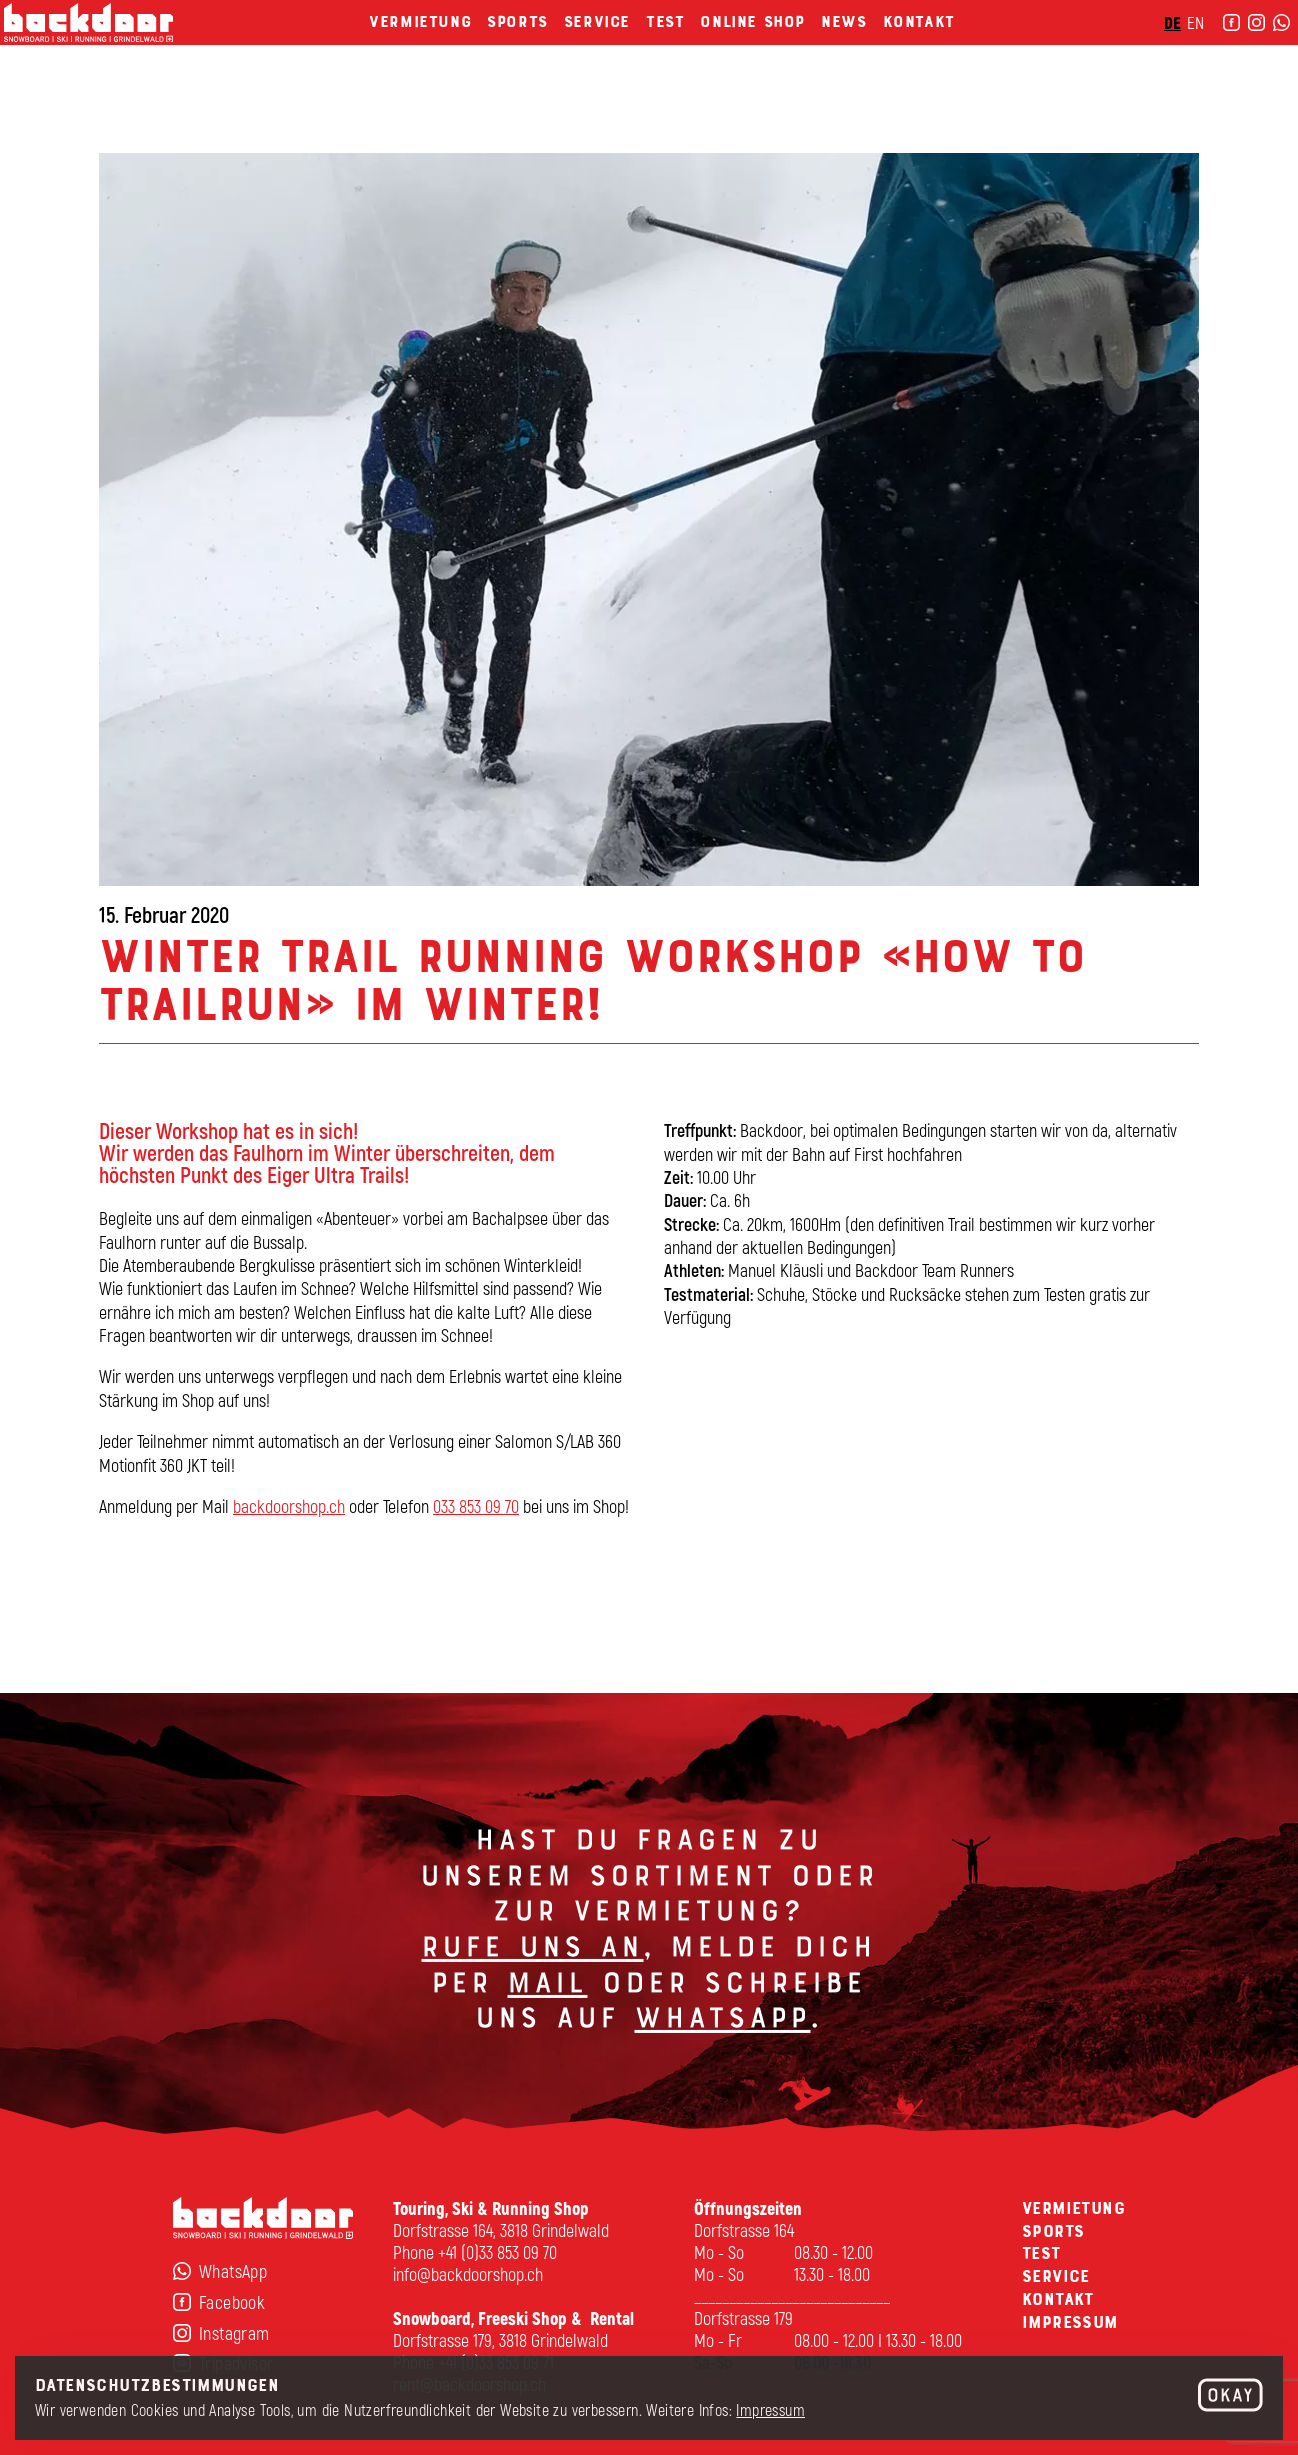 This screenshot has width=1298, height=2455. Describe the element at coordinates (497, 2252) in the screenshot. I see `+41 (0)33 853 09 70` at that location.